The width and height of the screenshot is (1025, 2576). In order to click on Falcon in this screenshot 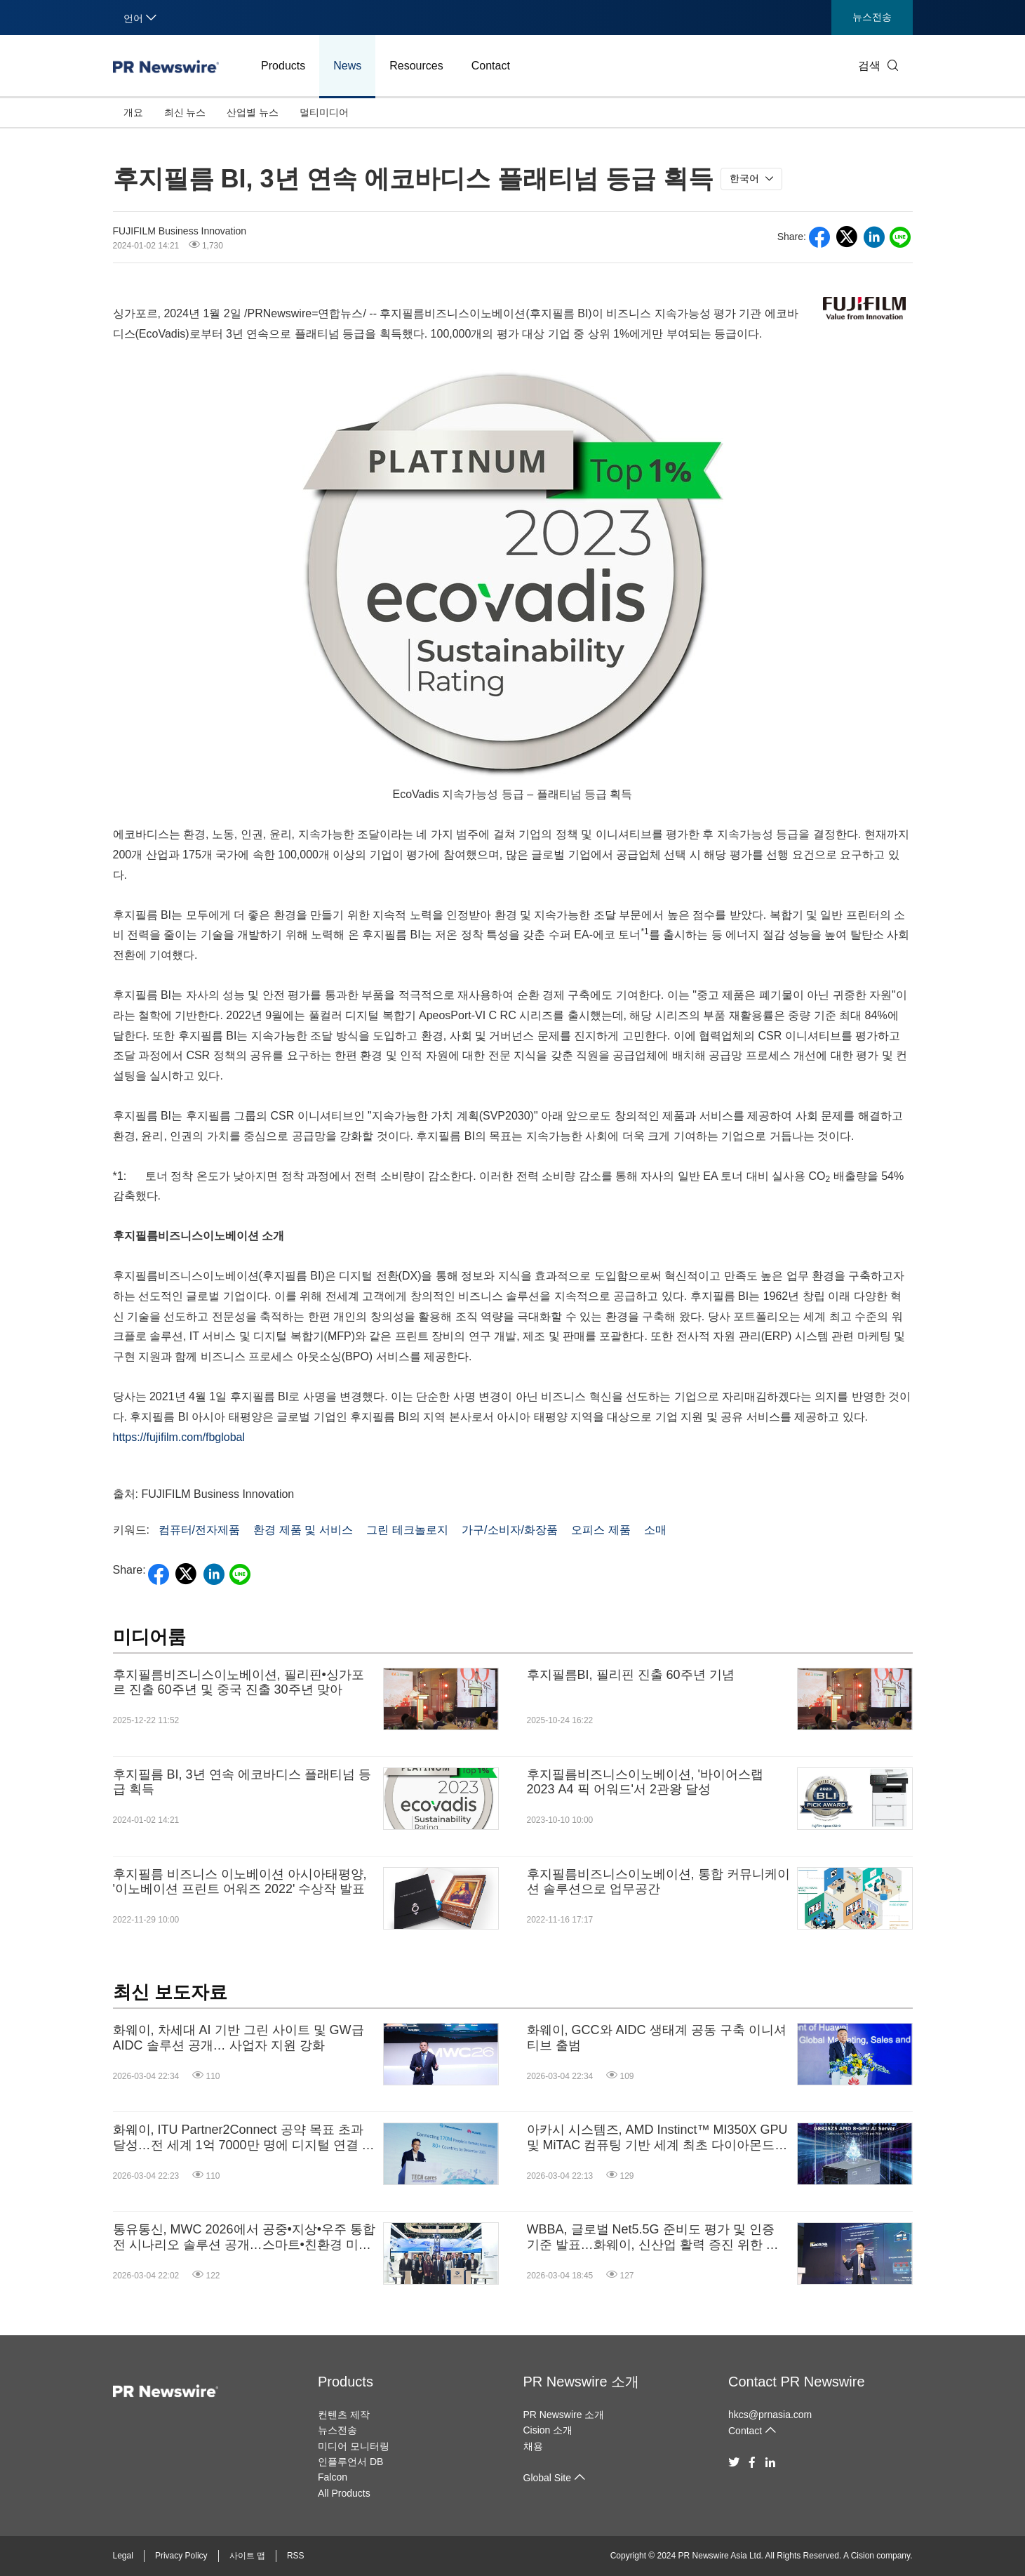, I will do `click(332, 2477)`.